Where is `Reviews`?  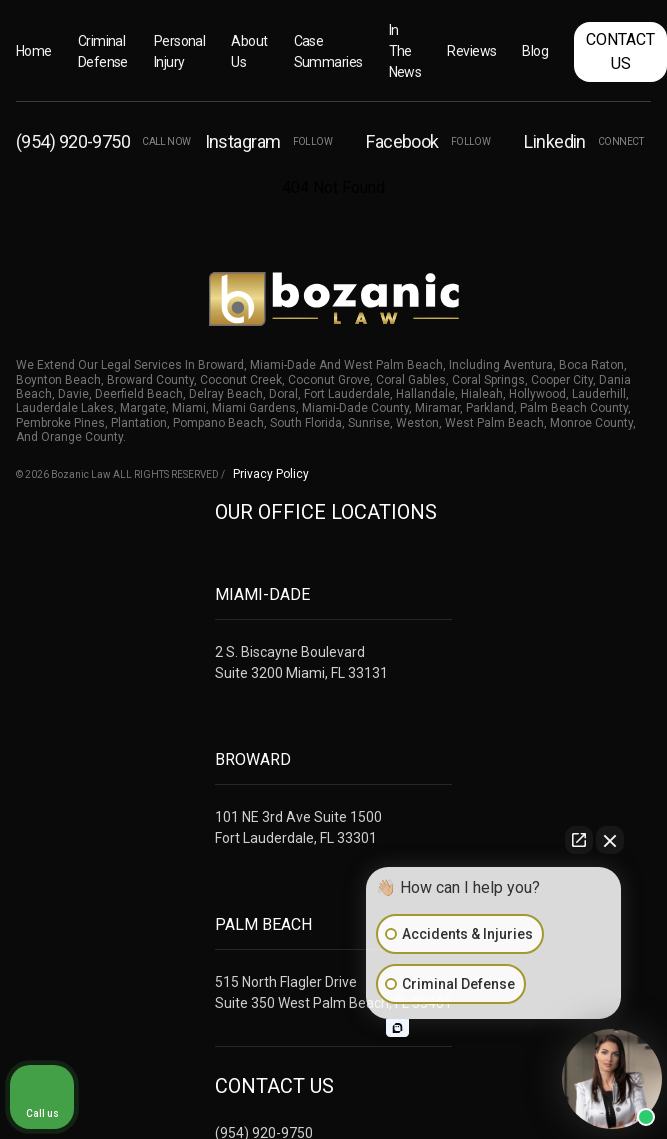 Reviews is located at coordinates (471, 51).